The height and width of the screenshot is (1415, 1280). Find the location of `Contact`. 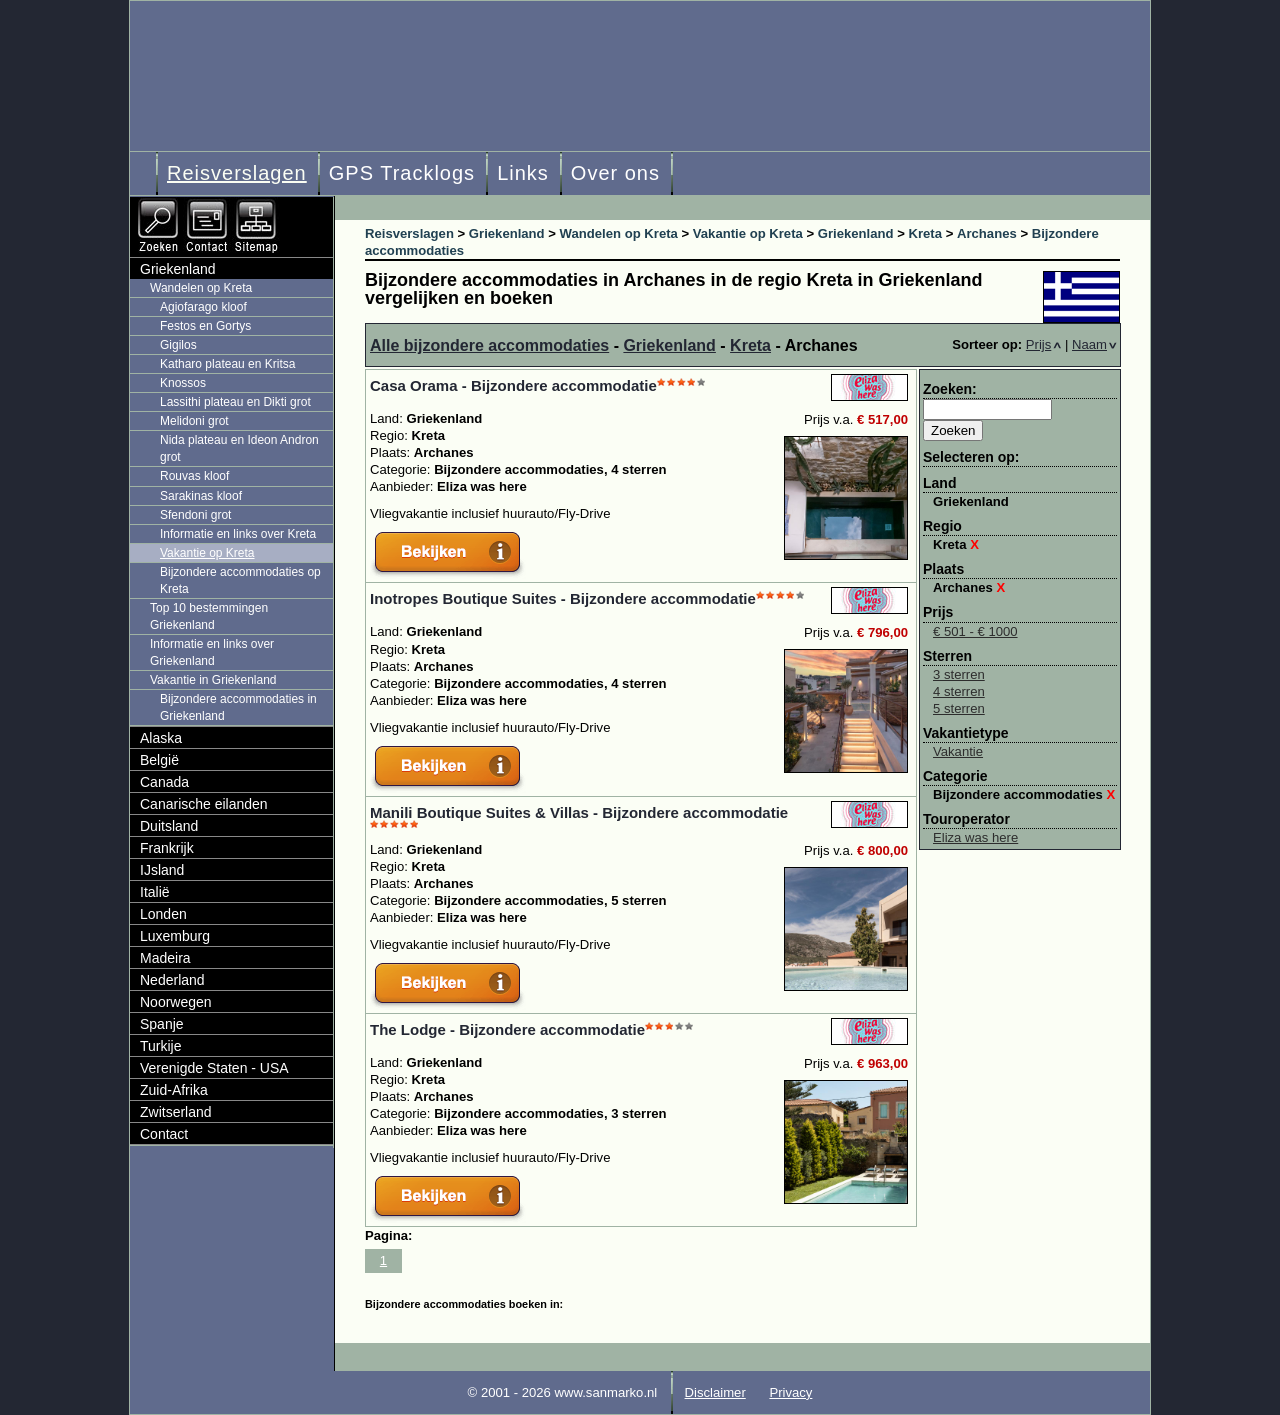

Contact is located at coordinates (164, 1134).